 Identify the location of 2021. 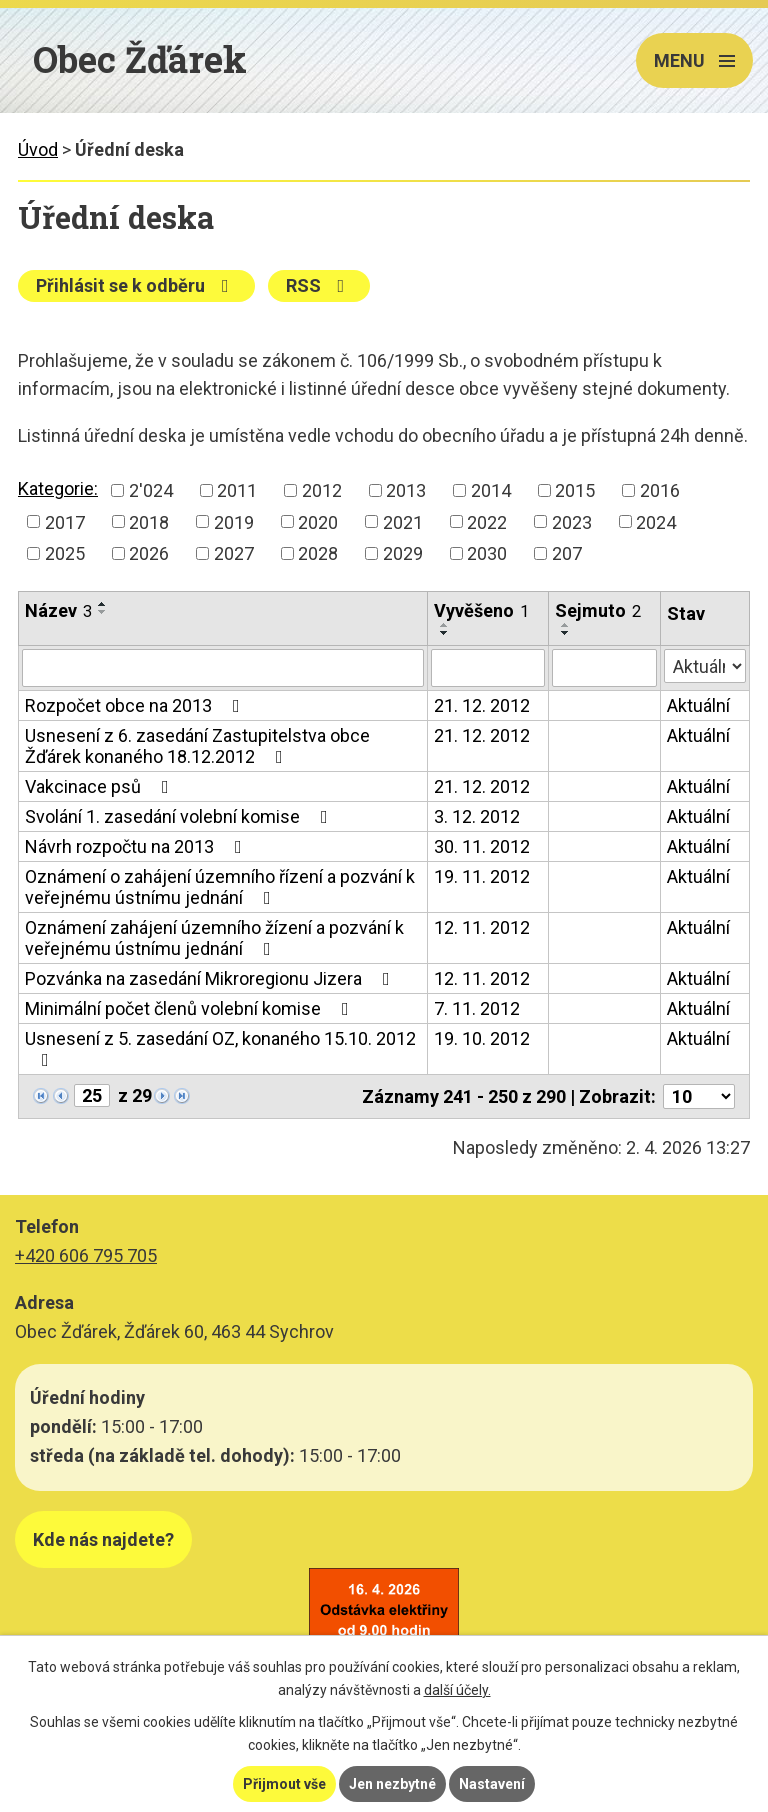
(403, 521).